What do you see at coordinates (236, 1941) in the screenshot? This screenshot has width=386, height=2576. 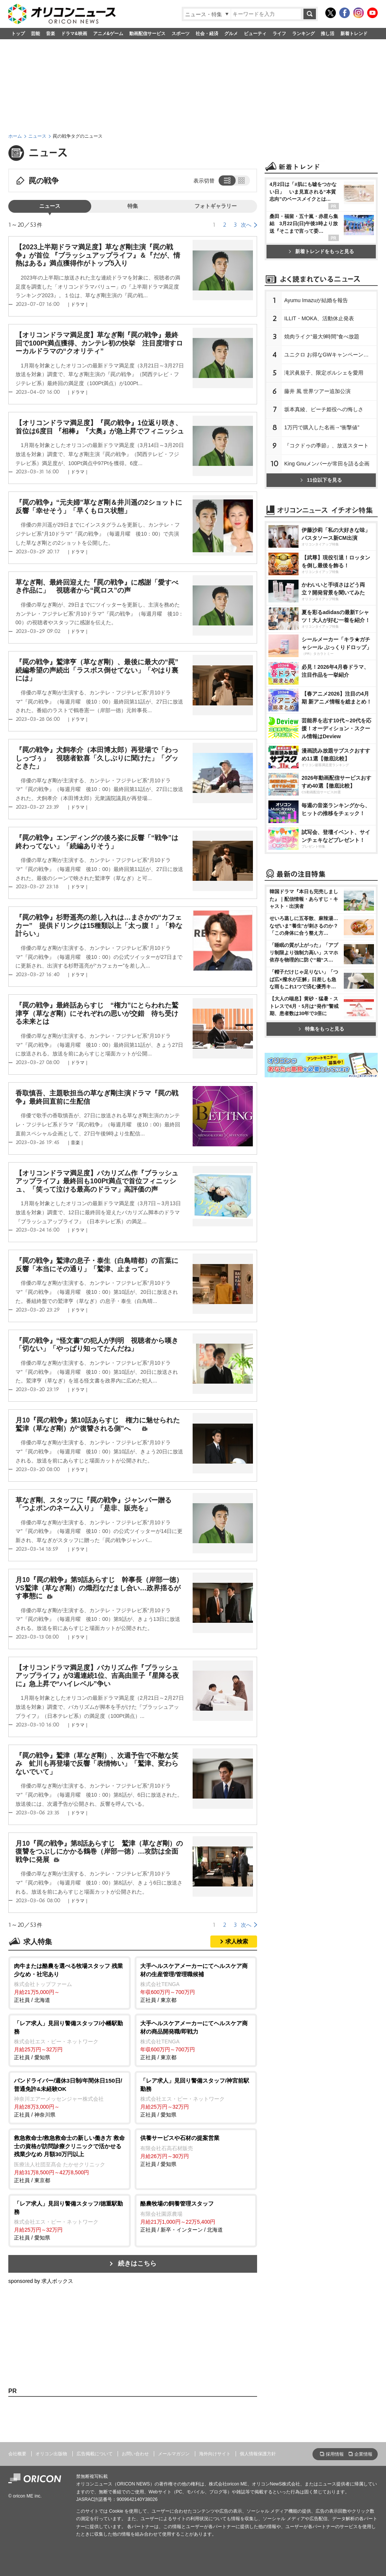 I see `求人検索` at bounding box center [236, 1941].